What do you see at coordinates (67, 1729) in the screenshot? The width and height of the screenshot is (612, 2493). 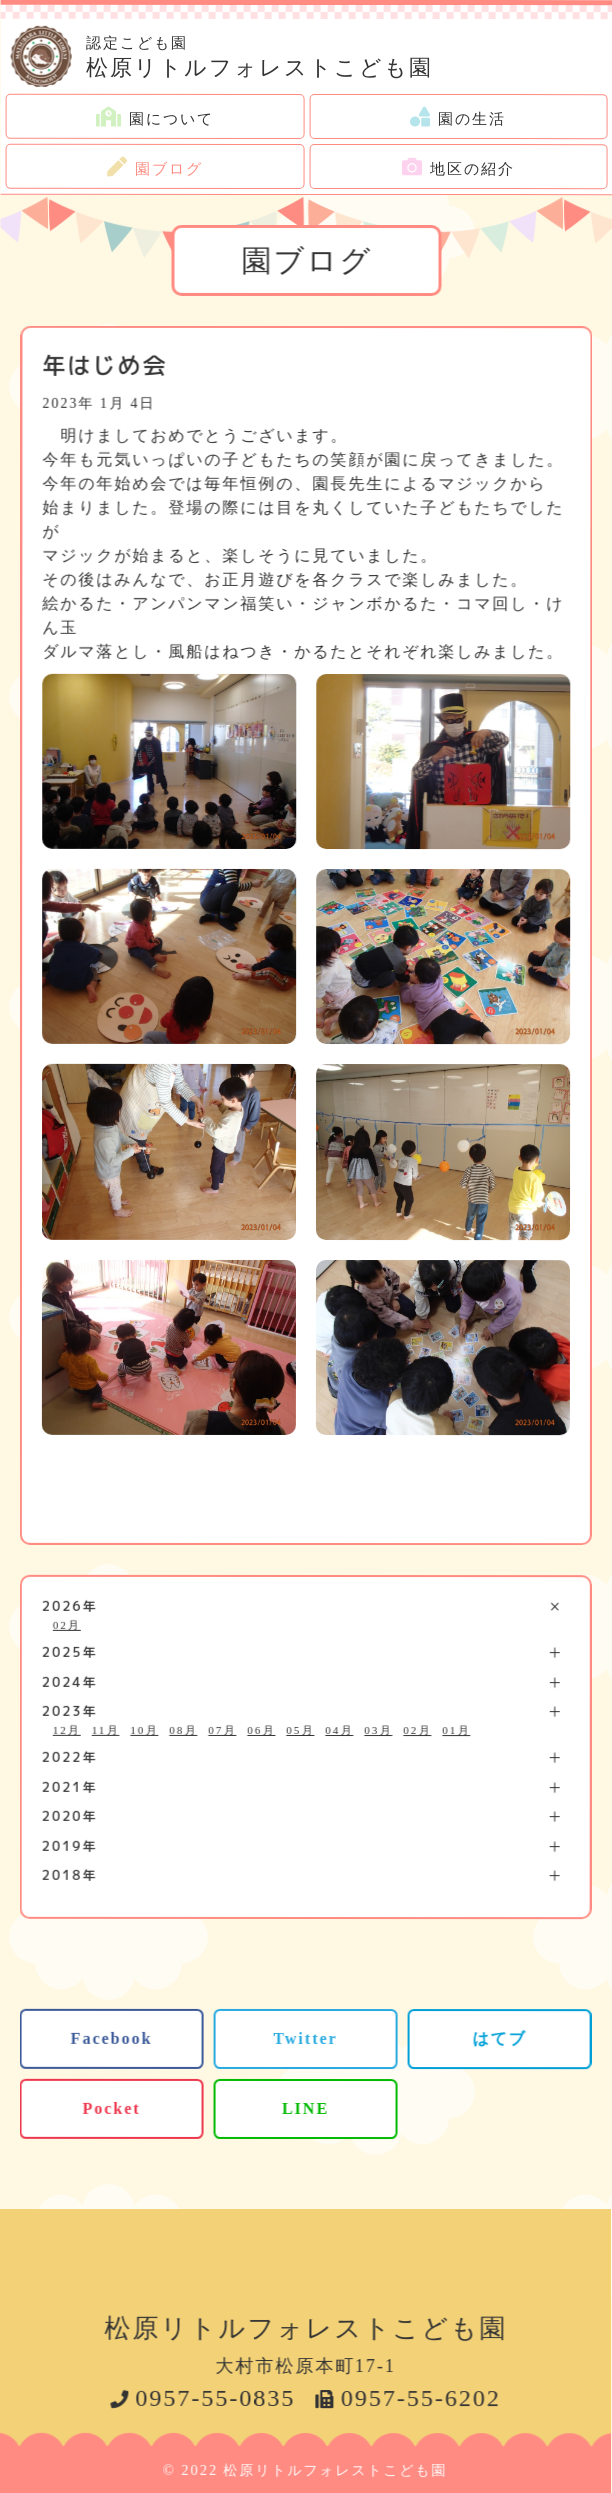 I see `12月` at bounding box center [67, 1729].